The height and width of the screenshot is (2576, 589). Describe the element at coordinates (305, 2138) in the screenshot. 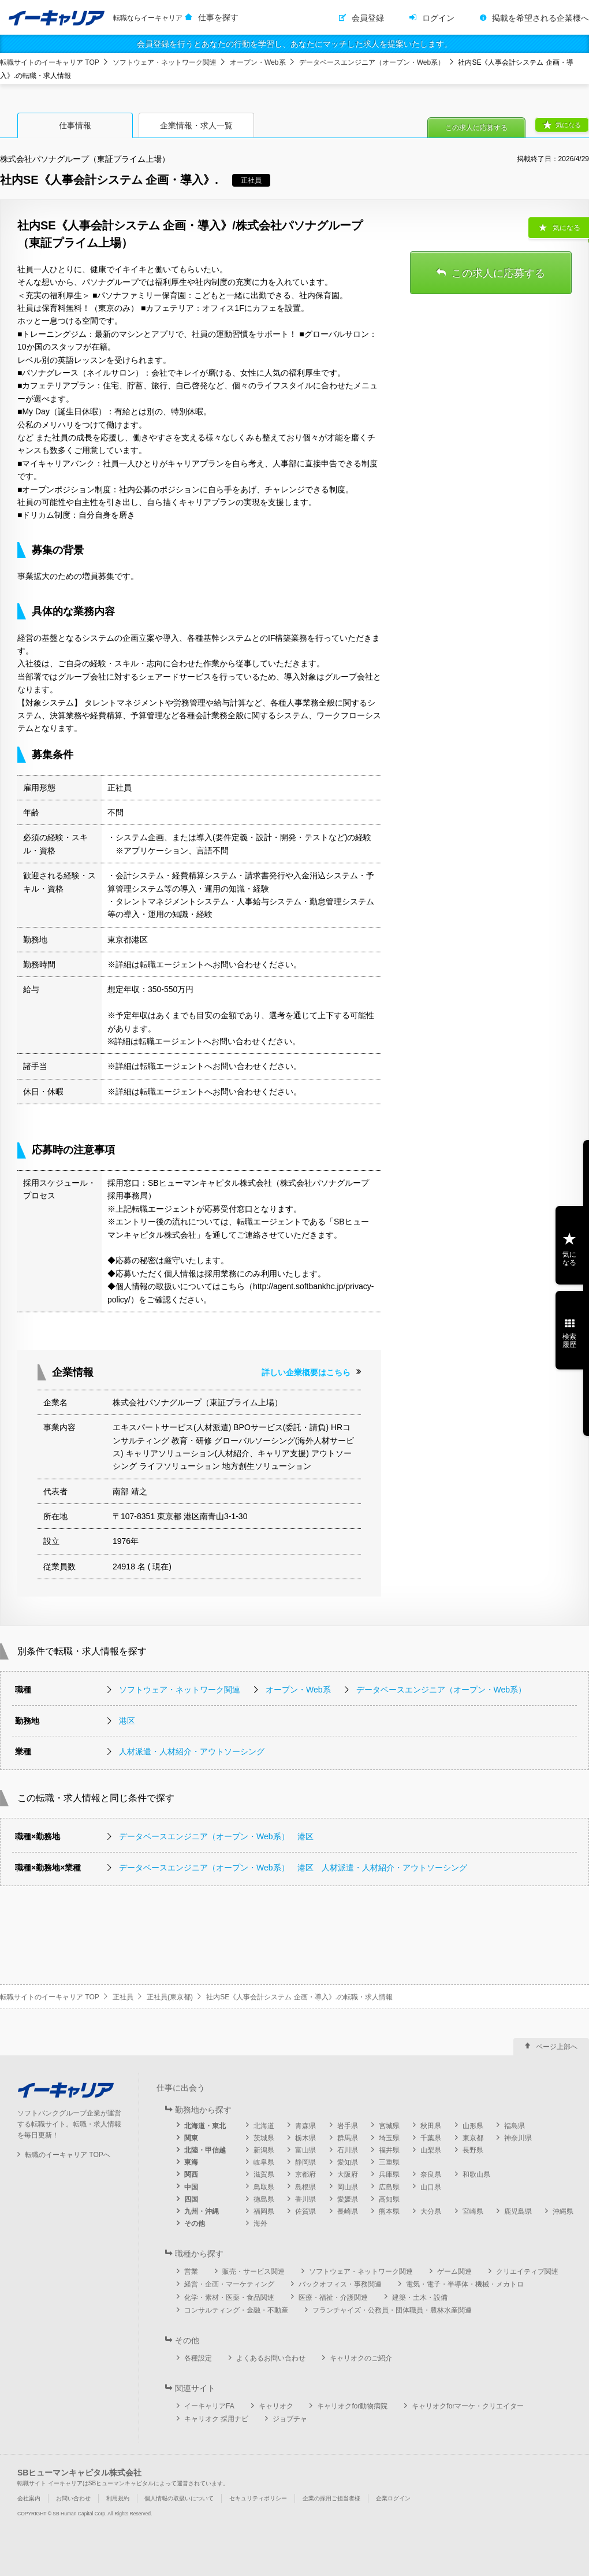

I see `栃木県` at that location.